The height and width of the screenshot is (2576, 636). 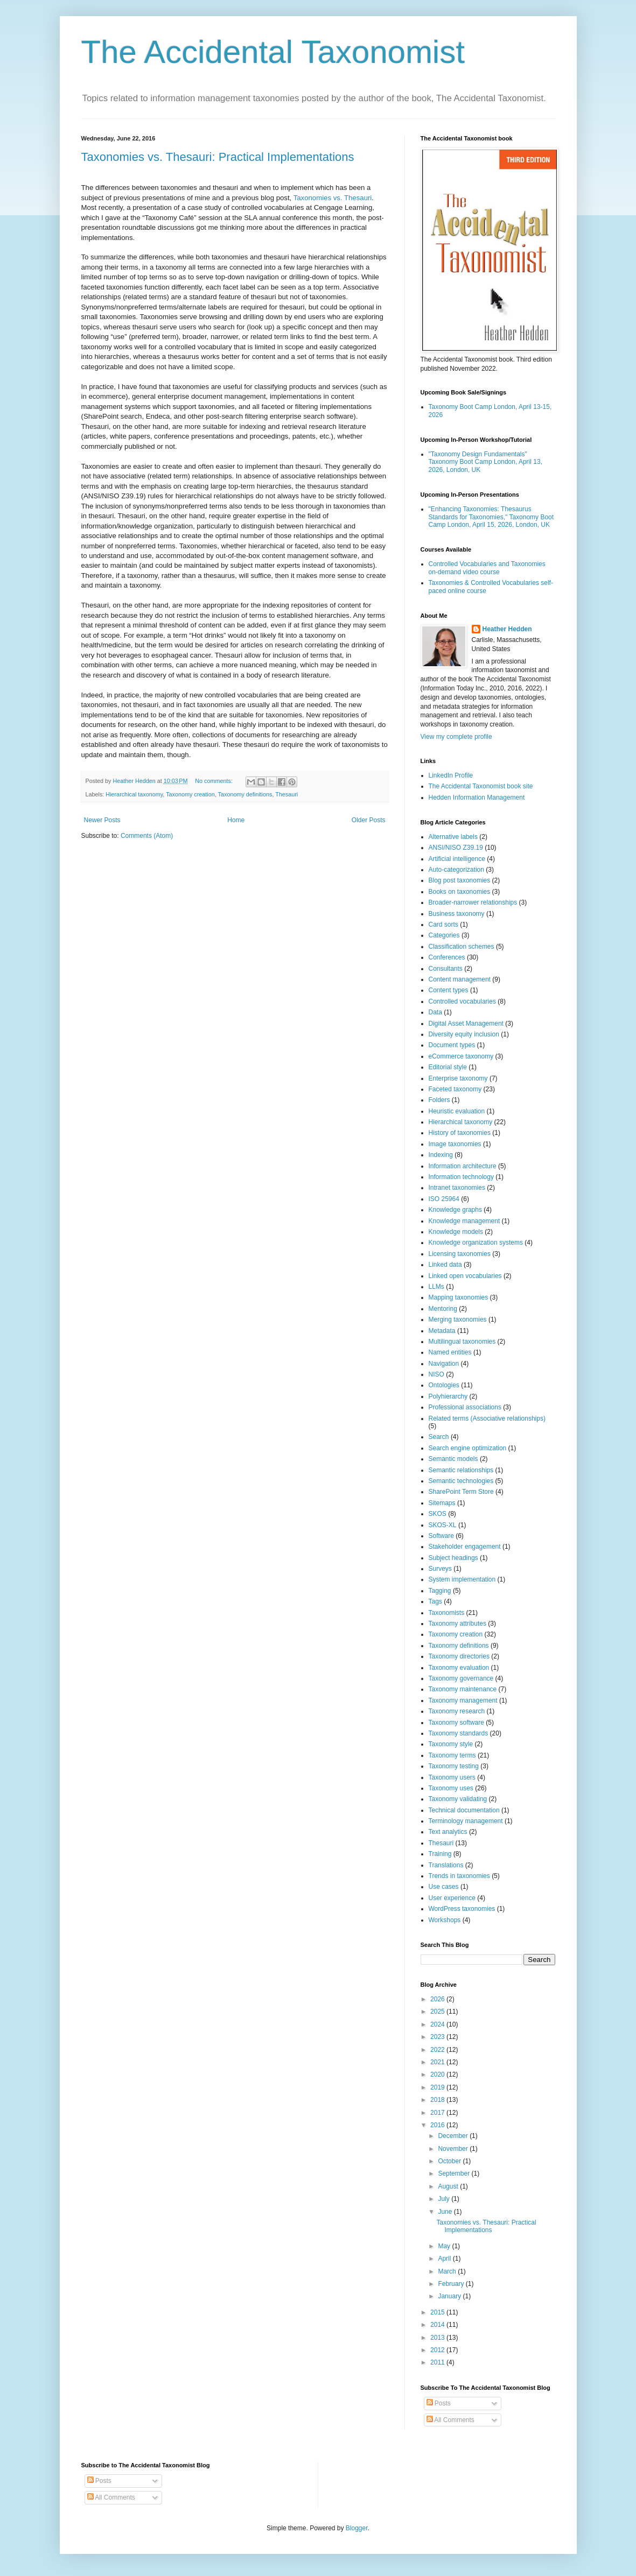 I want to click on October, so click(x=450, y=2161).